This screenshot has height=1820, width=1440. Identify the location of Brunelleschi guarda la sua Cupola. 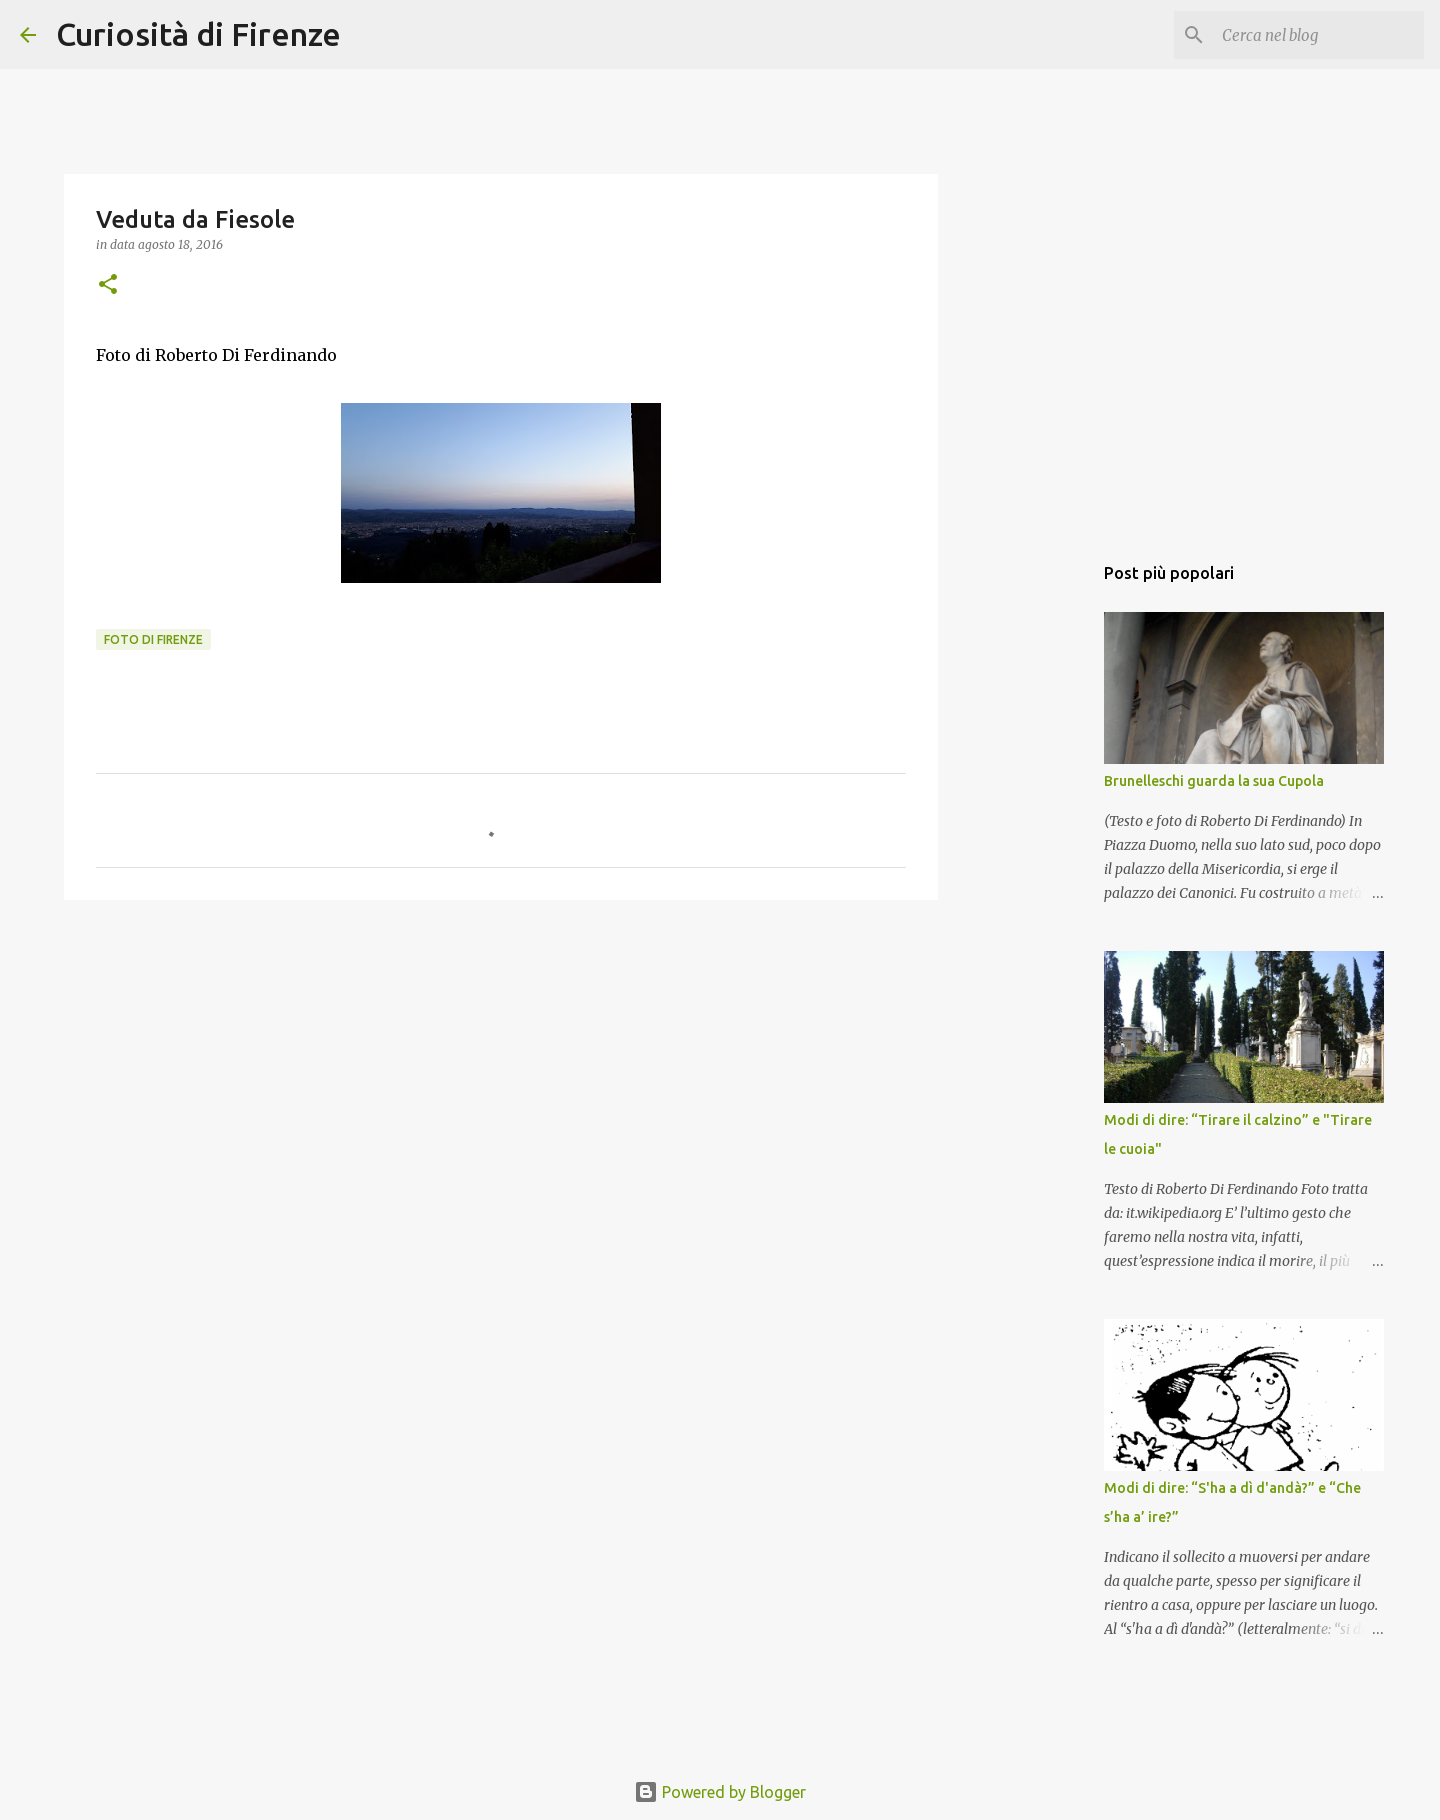
(1214, 781).